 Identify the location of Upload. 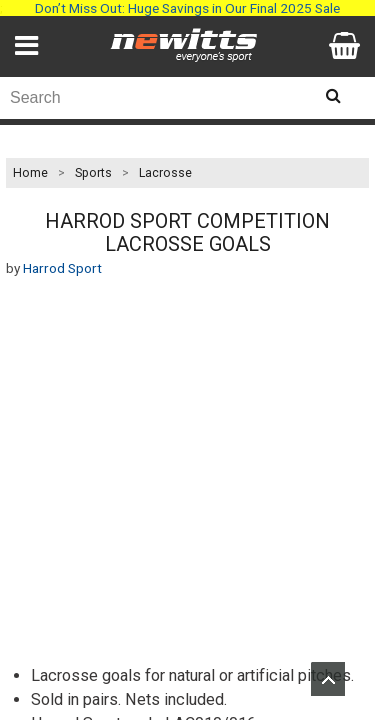
(328, 679).